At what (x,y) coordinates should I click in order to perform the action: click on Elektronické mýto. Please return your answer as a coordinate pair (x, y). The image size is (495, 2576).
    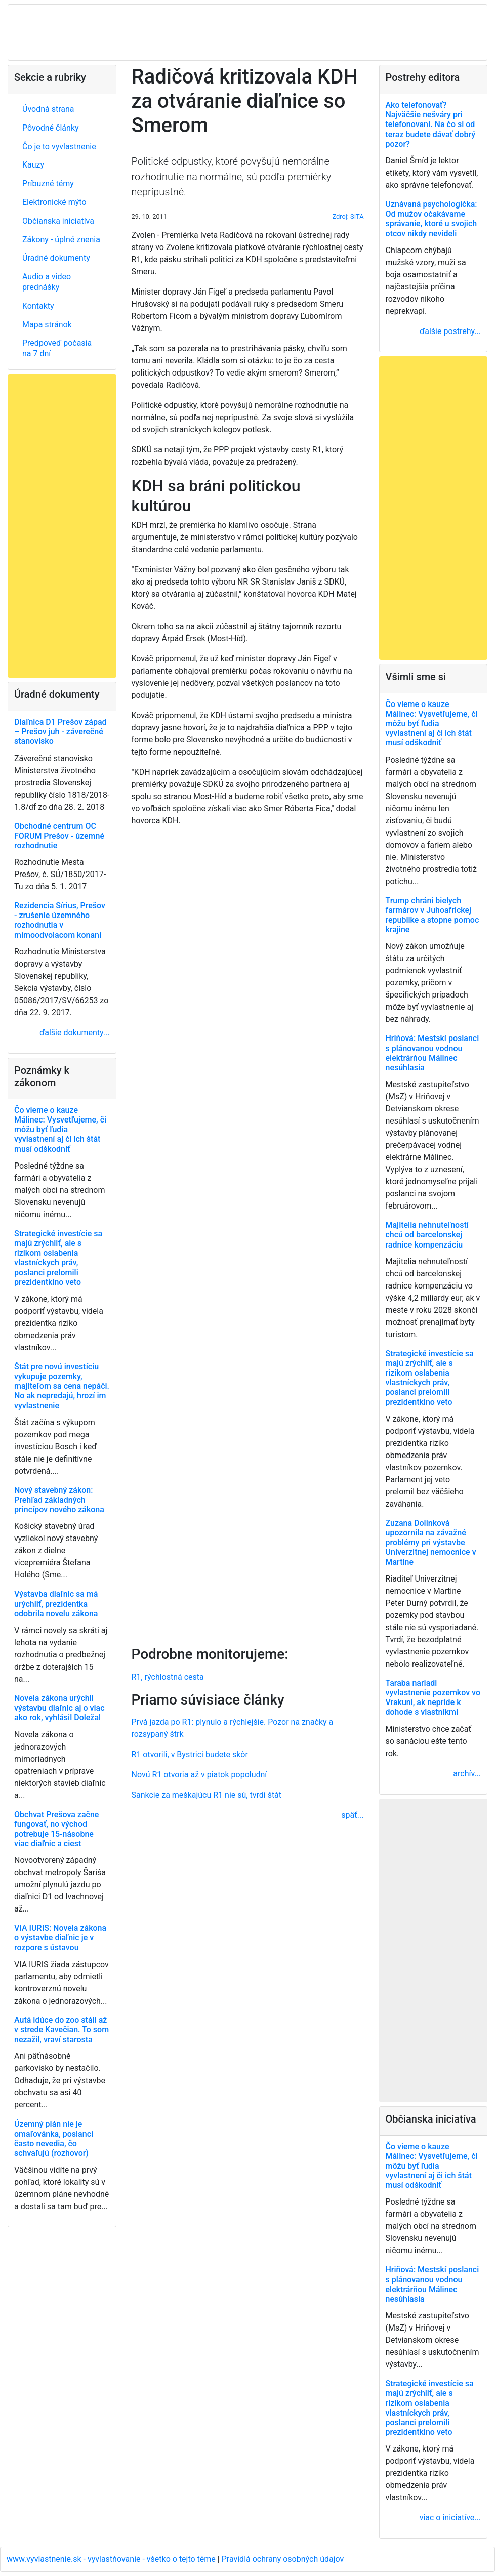
    Looking at the image, I should click on (54, 202).